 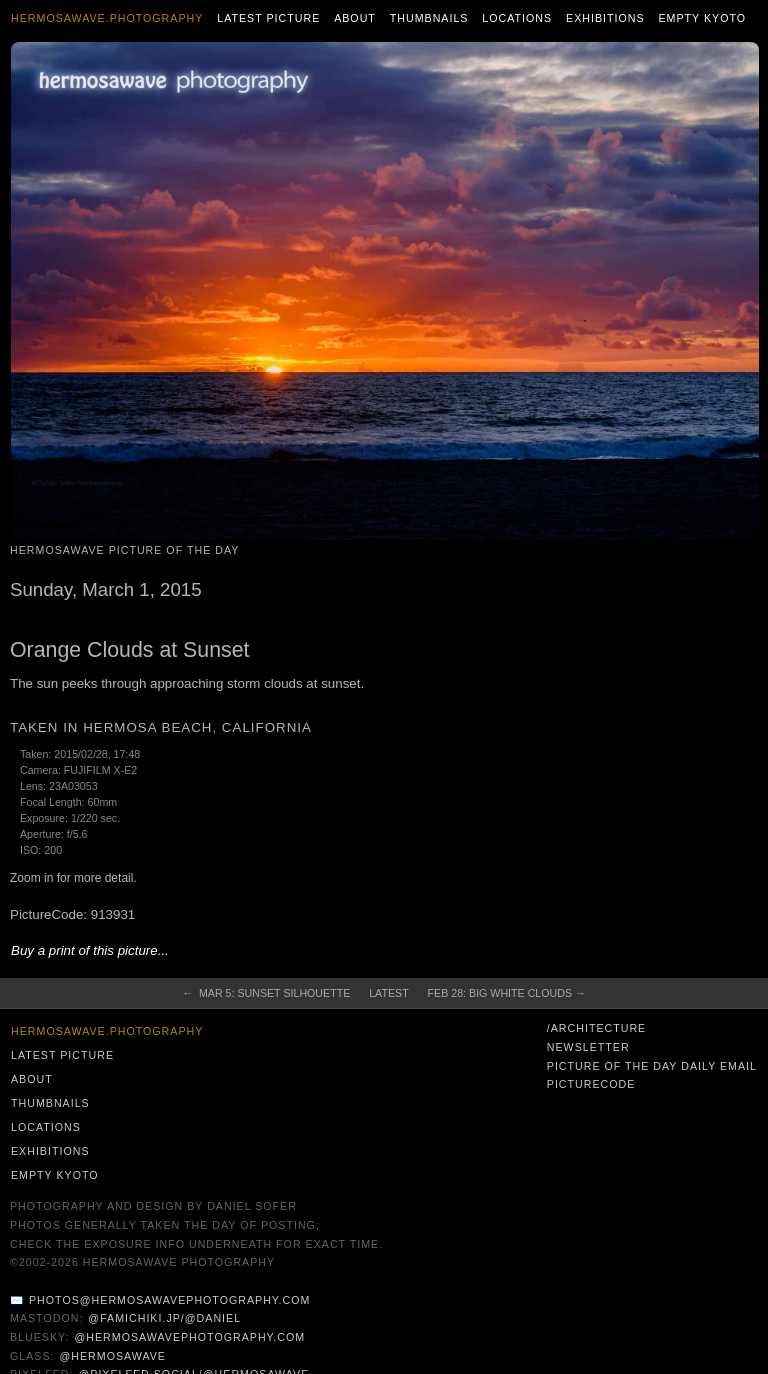 What do you see at coordinates (596, 1028) in the screenshot?
I see `/architecture` at bounding box center [596, 1028].